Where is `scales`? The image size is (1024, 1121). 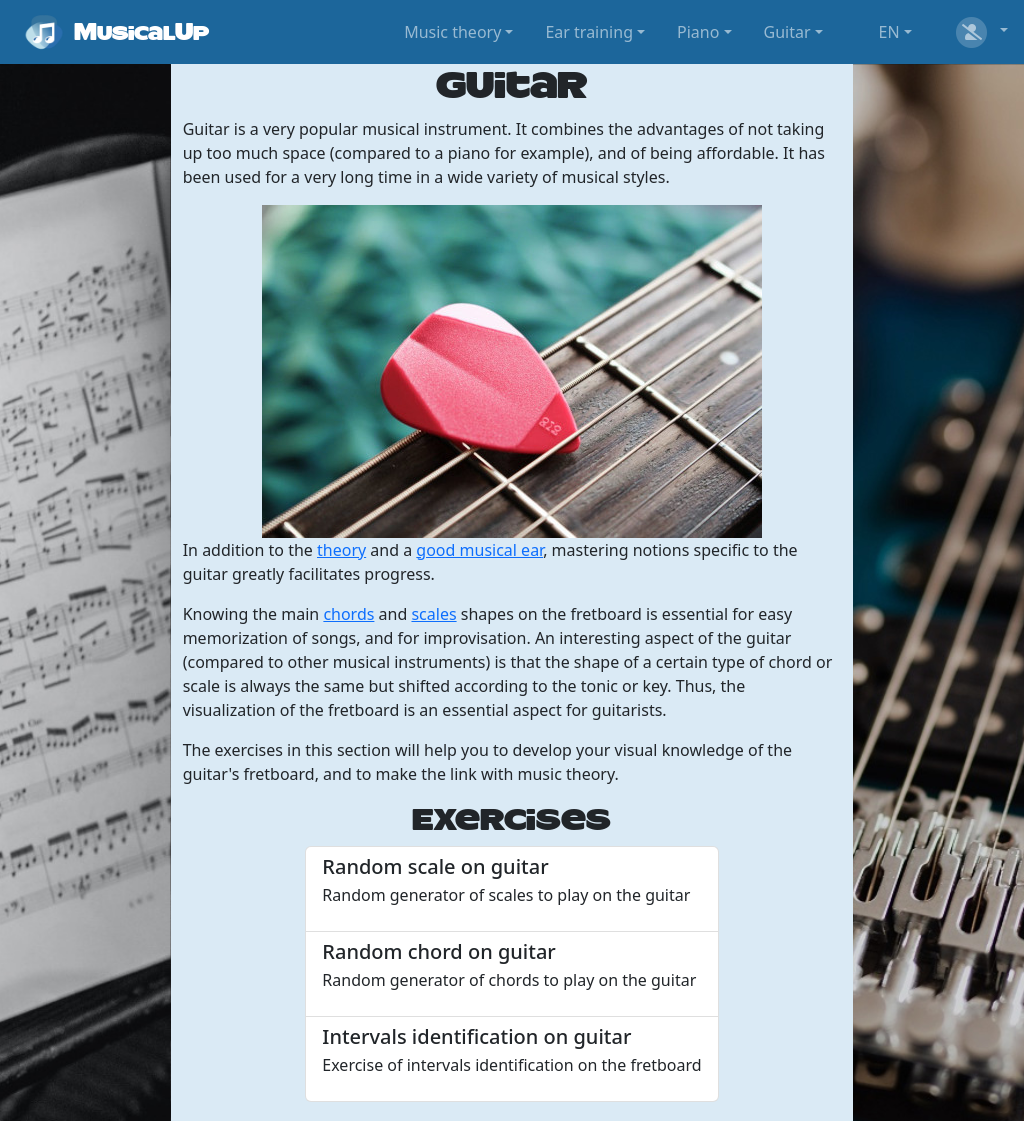 scales is located at coordinates (433, 614).